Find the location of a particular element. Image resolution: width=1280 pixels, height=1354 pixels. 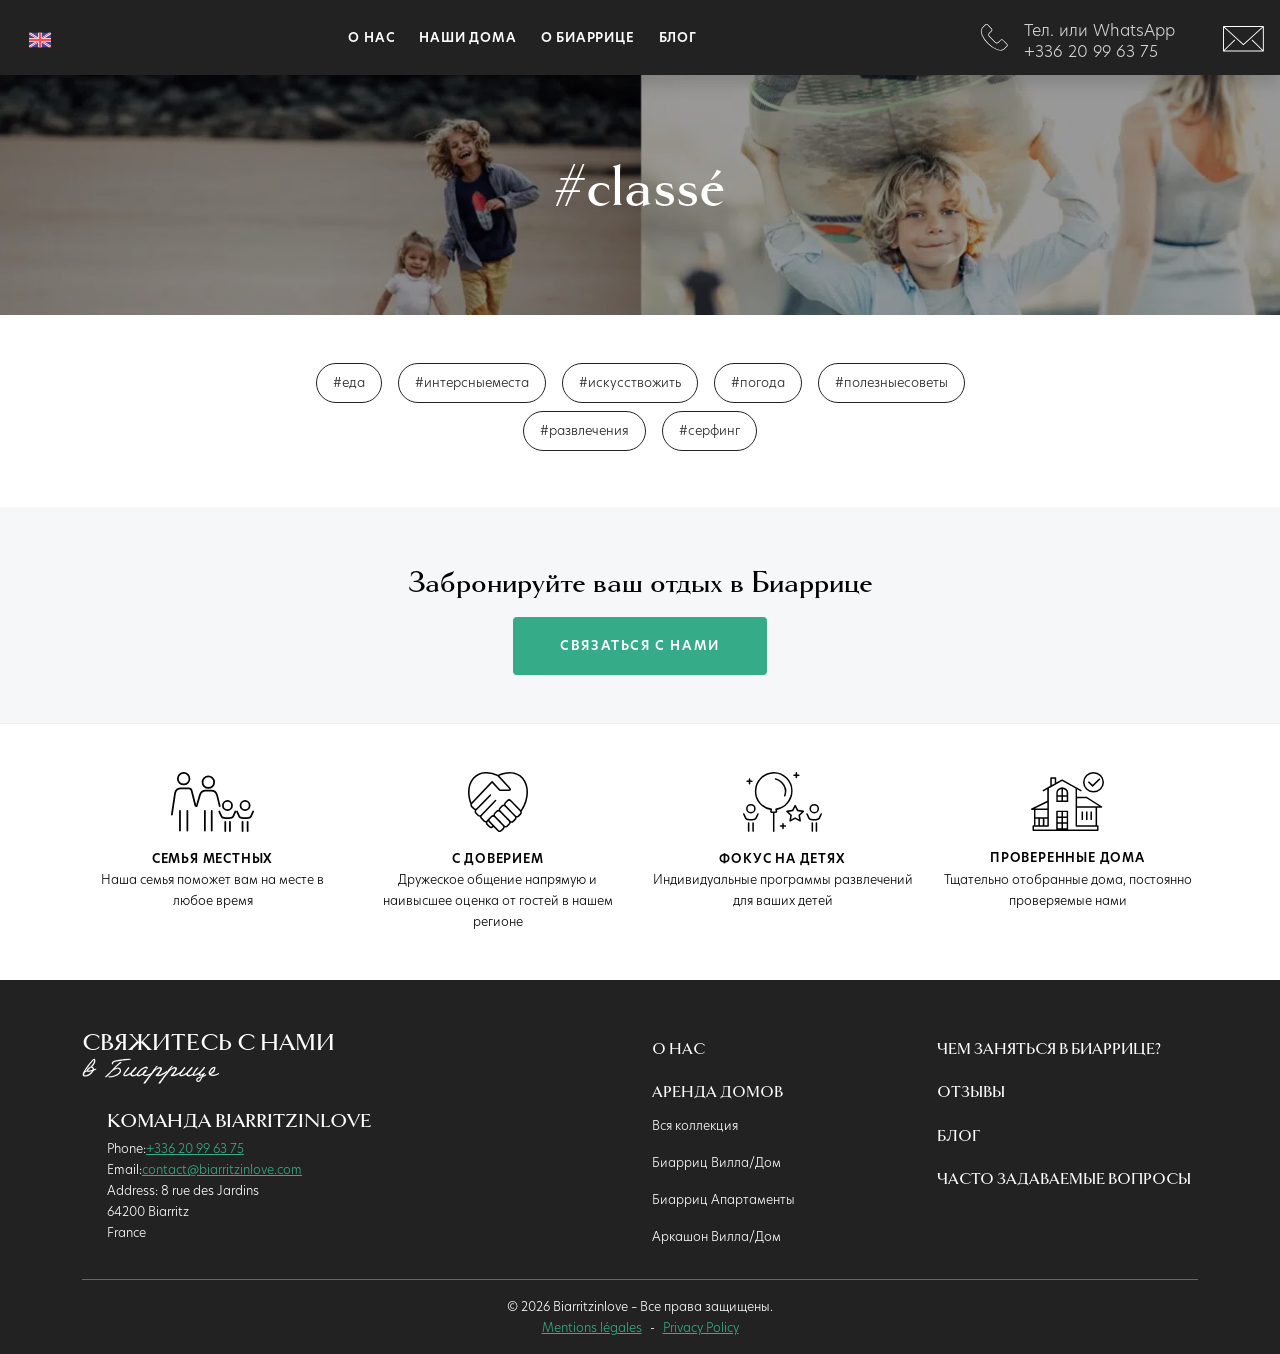

О нас is located at coordinates (678, 1049).